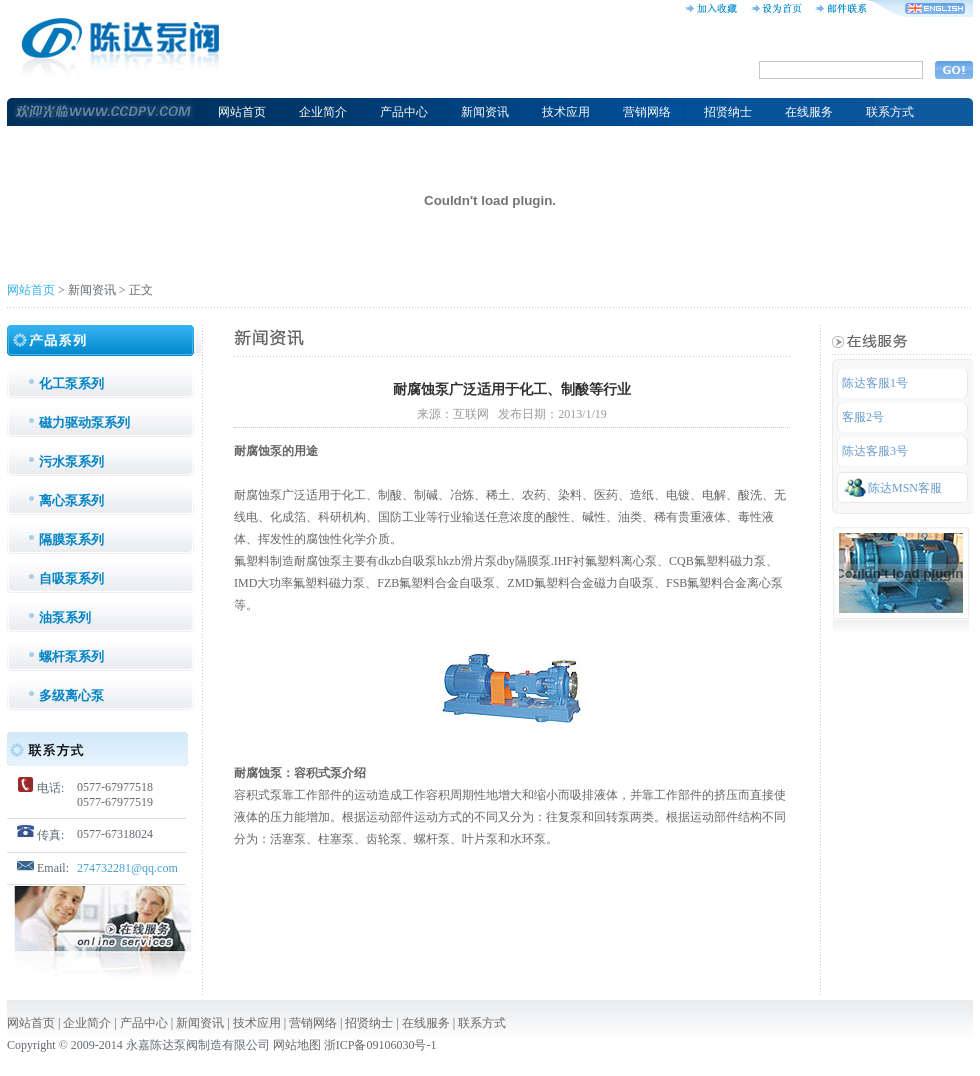 This screenshot has height=1076, width=980. I want to click on 浙ICP备09106030号-1, so click(380, 1045).